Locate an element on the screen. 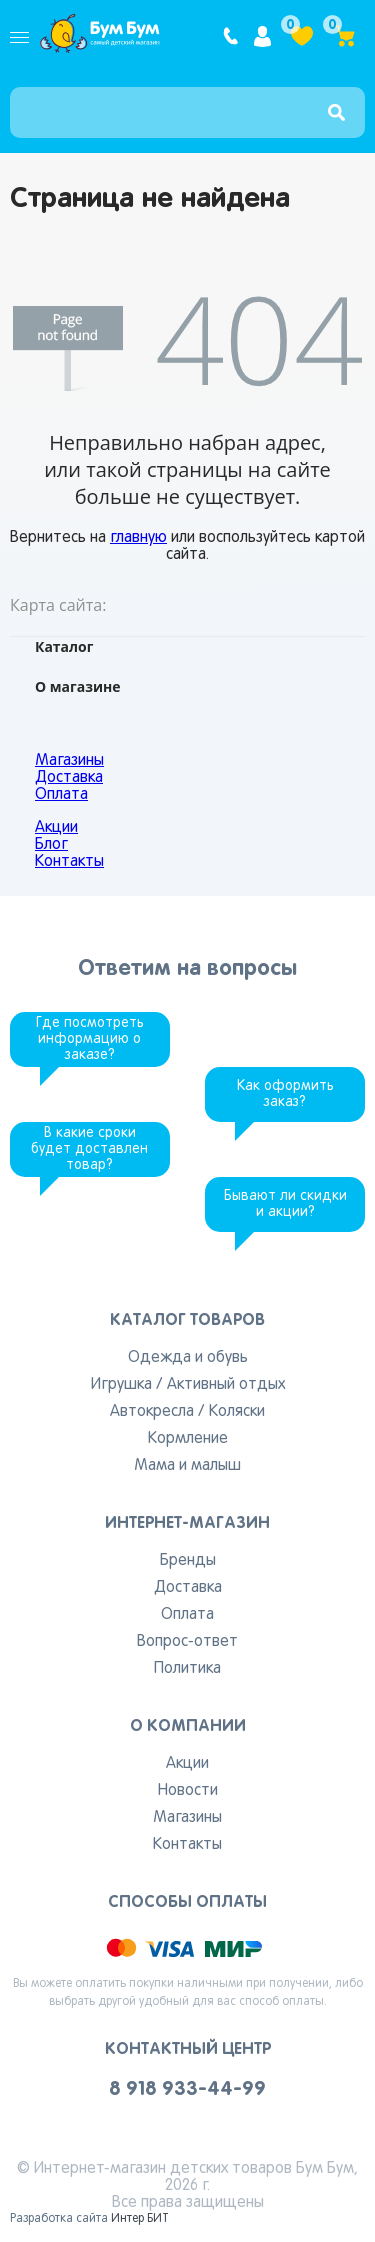  Интер БИТ is located at coordinates (140, 2219).